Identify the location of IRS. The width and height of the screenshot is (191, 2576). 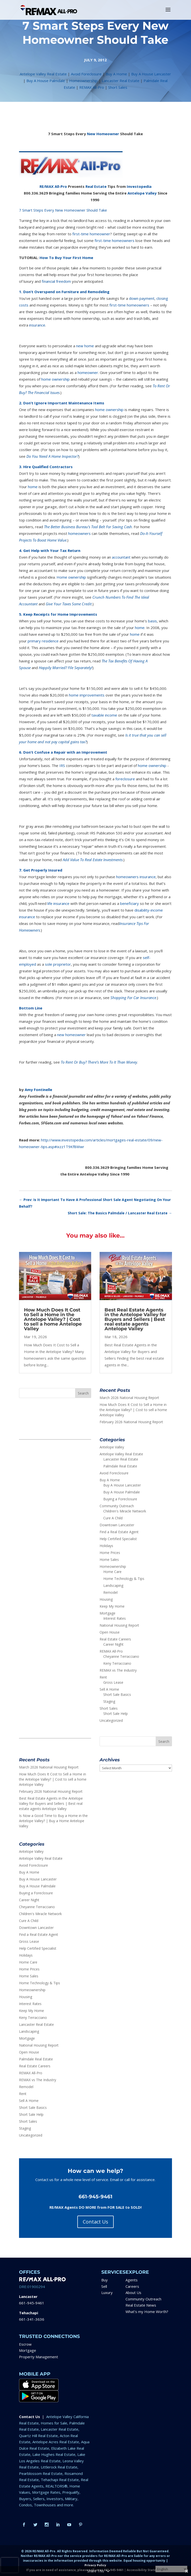
(62, 765).